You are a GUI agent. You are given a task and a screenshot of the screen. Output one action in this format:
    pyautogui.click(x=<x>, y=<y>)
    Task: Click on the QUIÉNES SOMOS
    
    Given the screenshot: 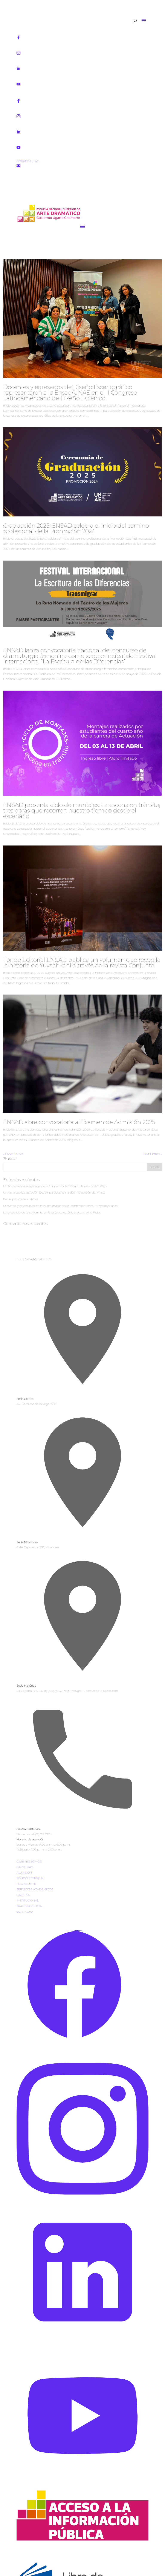 What is the action you would take?
    pyautogui.click(x=29, y=1861)
    